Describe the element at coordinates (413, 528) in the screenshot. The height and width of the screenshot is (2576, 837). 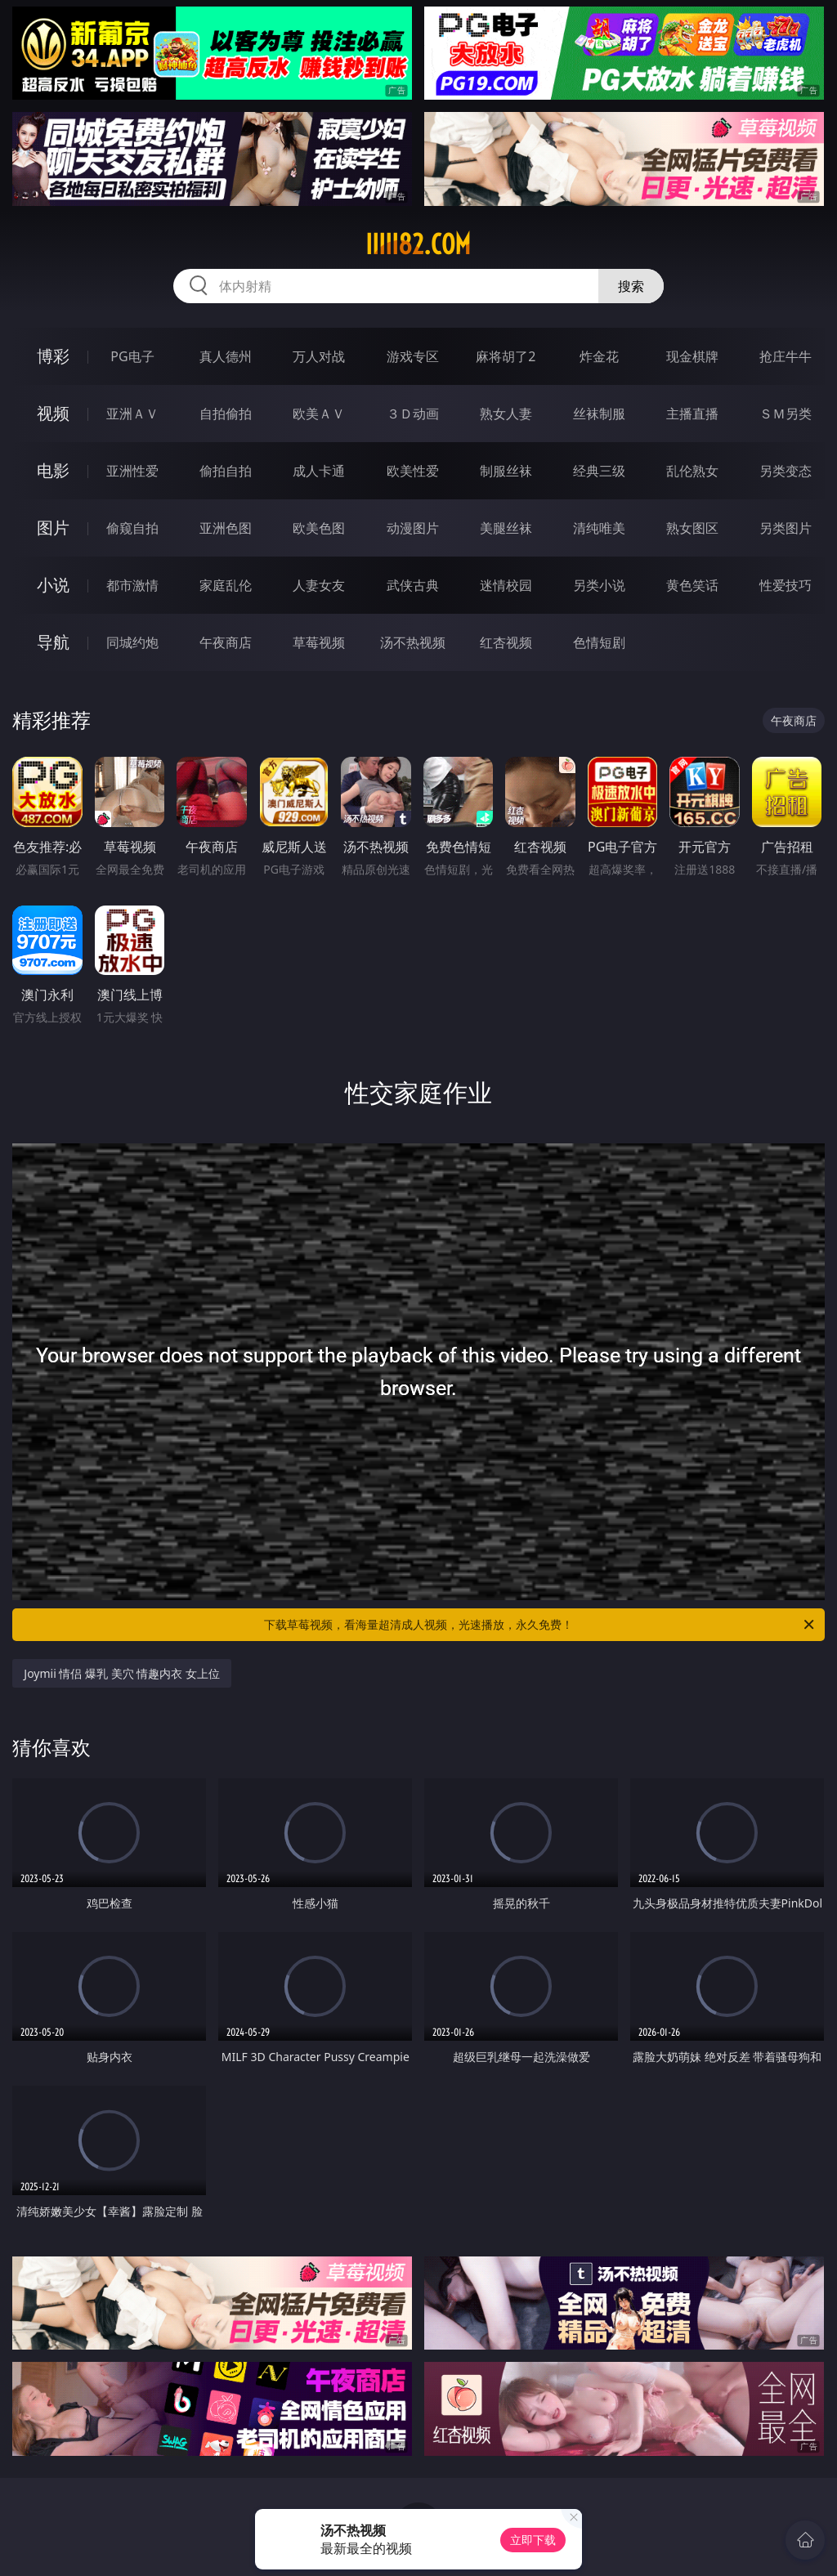
I see `动漫图片` at that location.